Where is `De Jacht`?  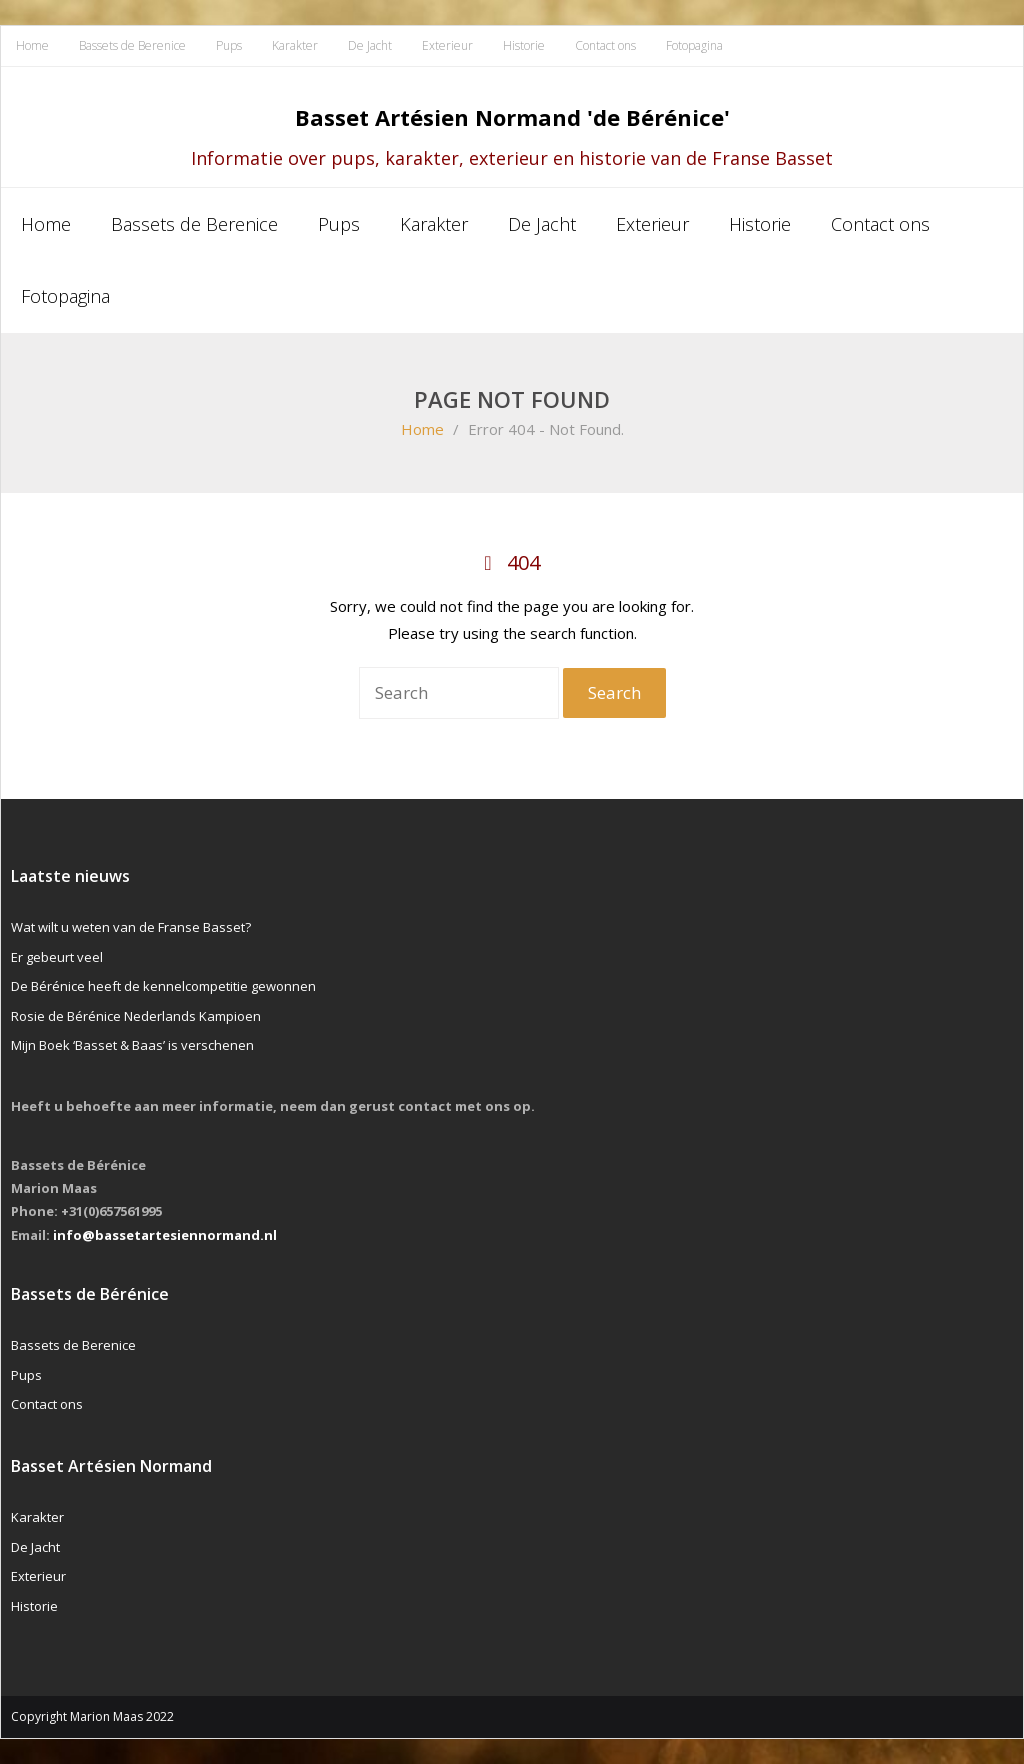 De Jacht is located at coordinates (370, 45).